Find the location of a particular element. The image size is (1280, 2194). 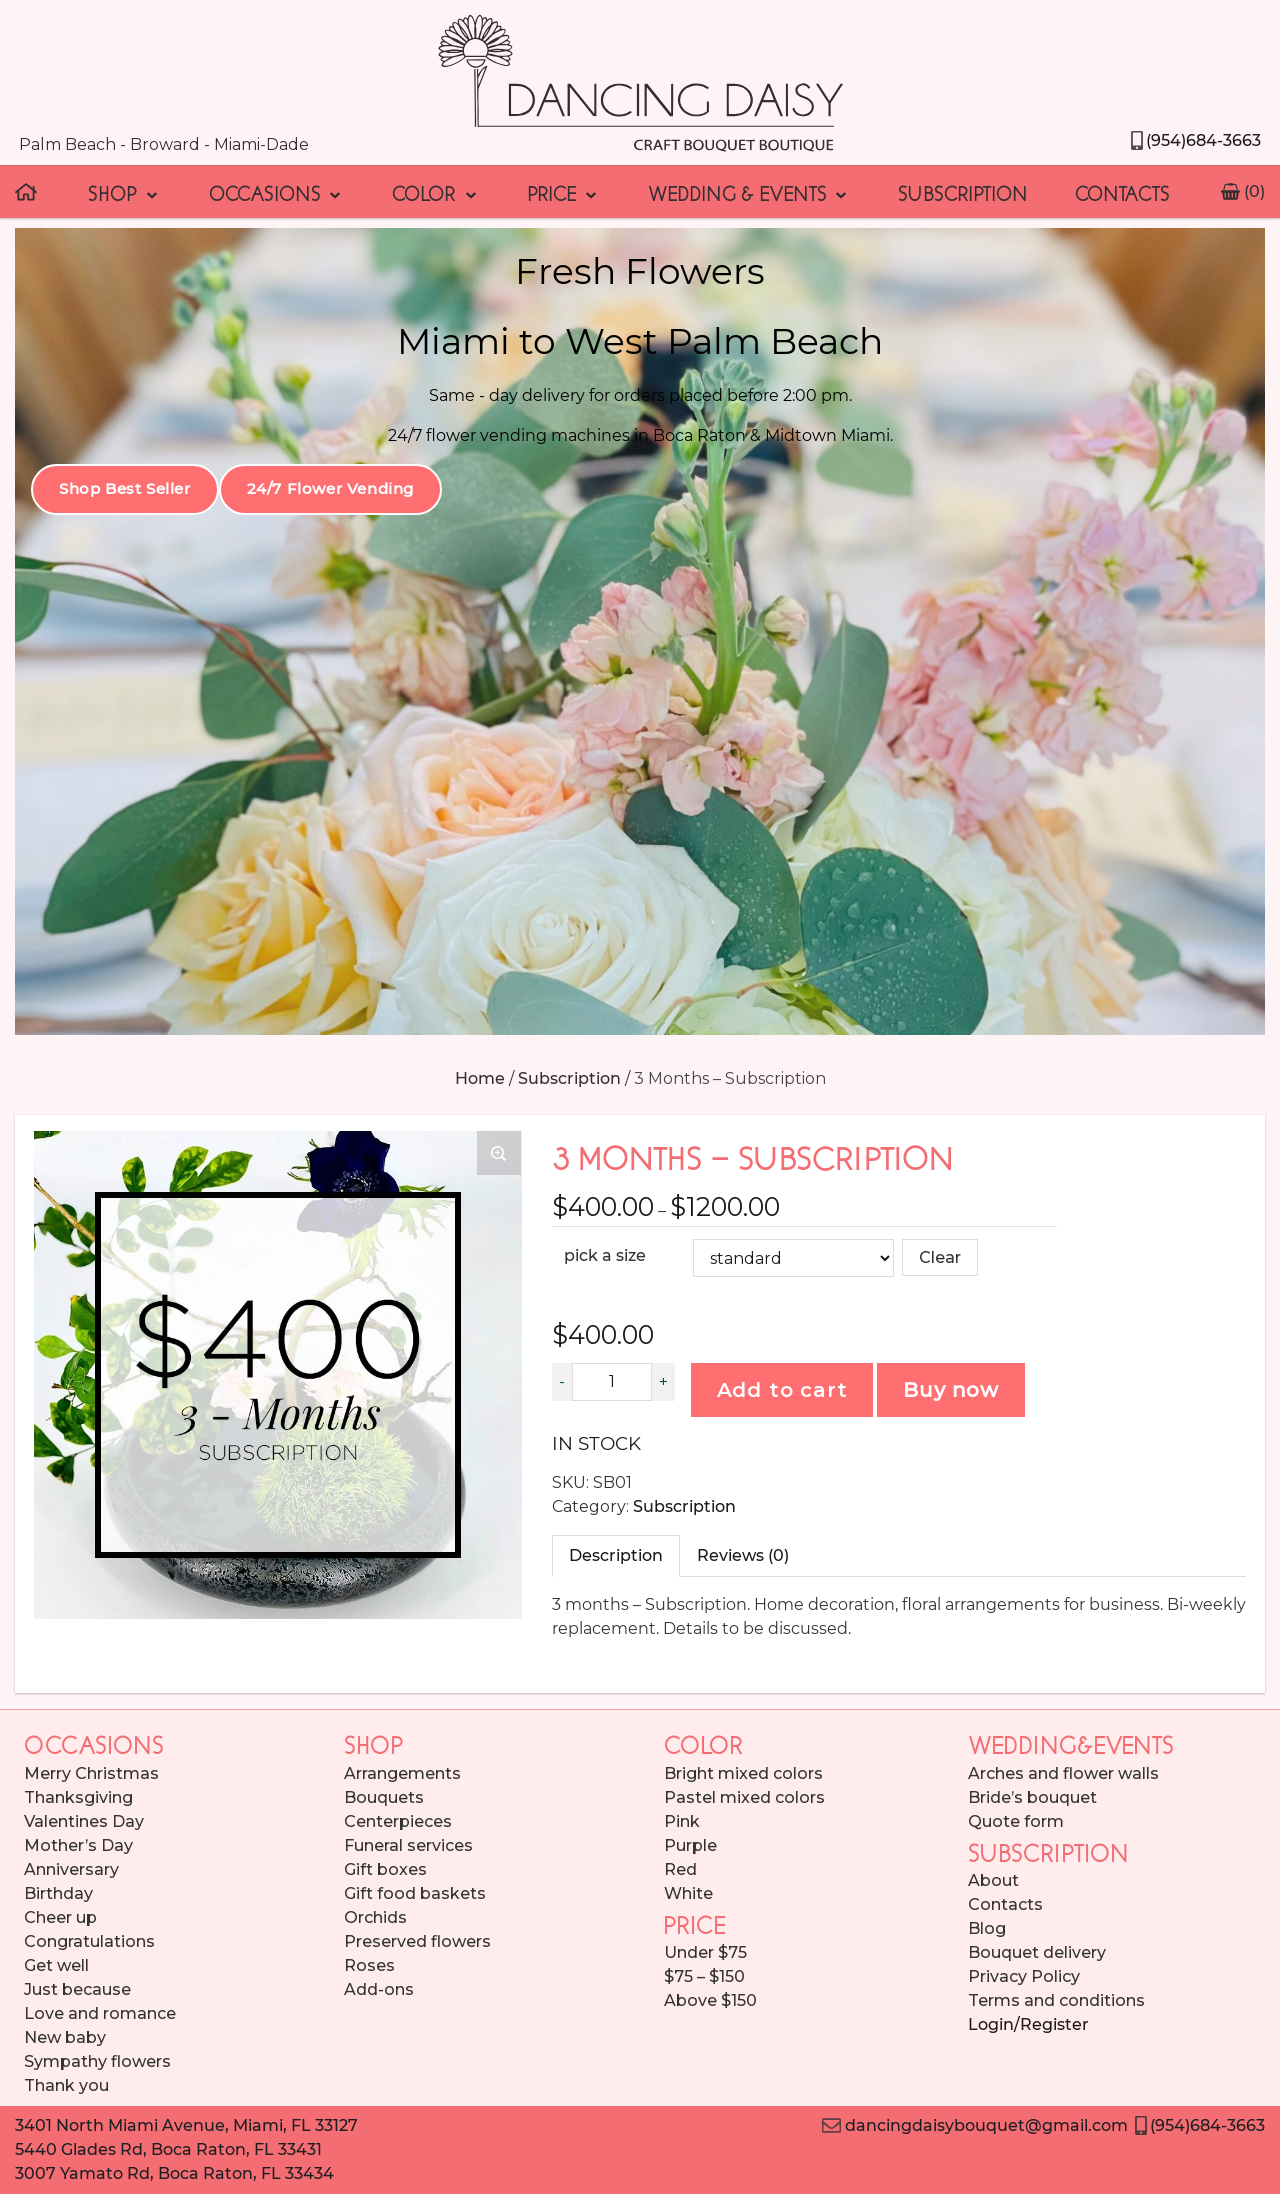

Valentines Day is located at coordinates (84, 1821).